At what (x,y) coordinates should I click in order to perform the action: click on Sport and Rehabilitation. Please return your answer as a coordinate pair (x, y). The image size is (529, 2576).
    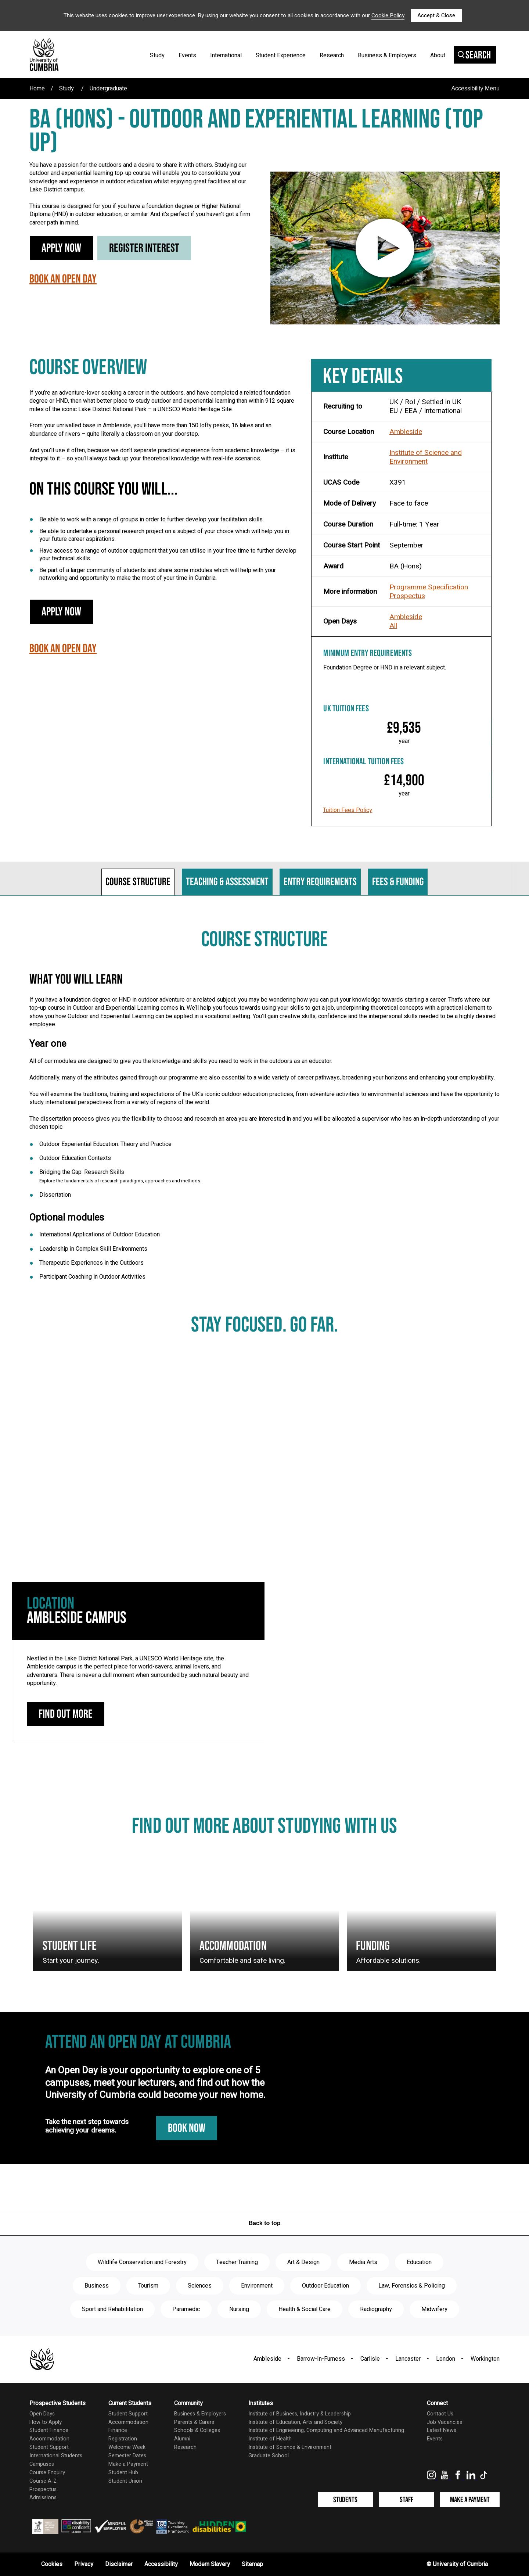
    Looking at the image, I should click on (112, 2309).